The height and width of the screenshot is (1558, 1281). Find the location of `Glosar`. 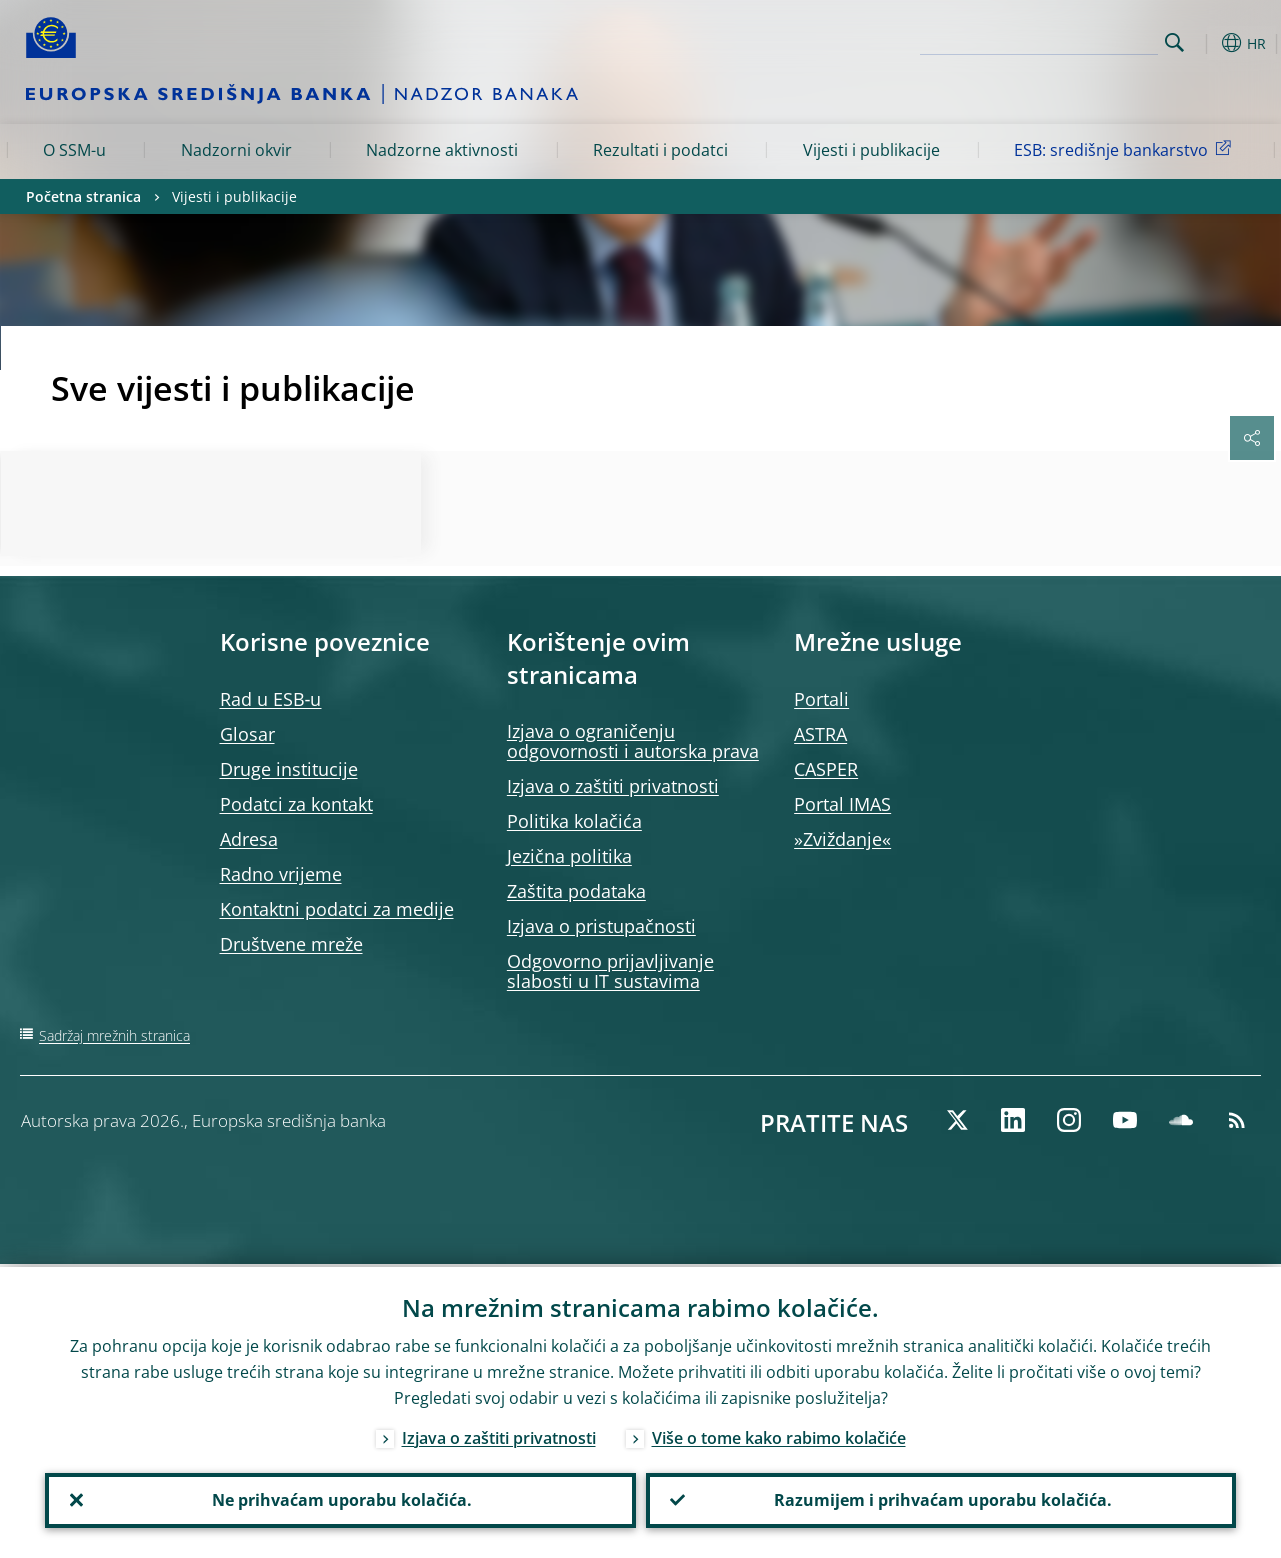

Glosar is located at coordinates (247, 734).